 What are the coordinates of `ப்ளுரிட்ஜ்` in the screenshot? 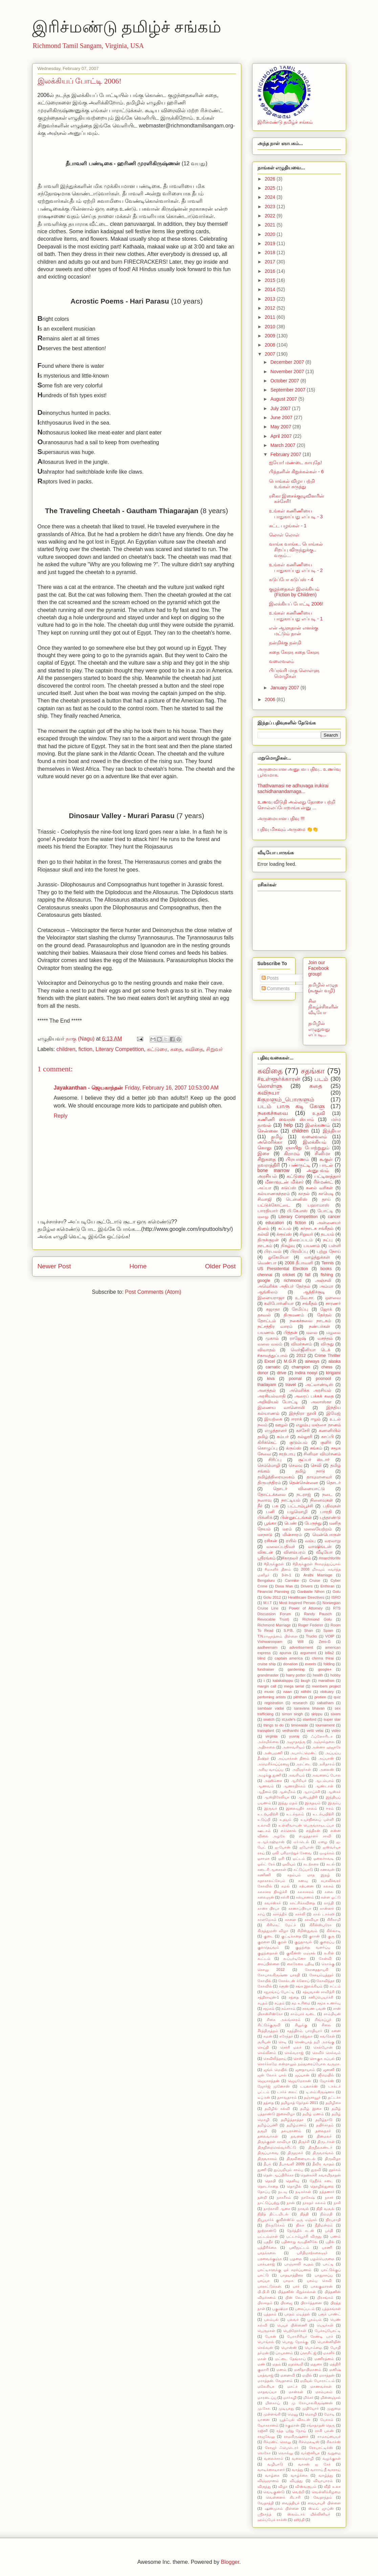 It's located at (308, 2353).